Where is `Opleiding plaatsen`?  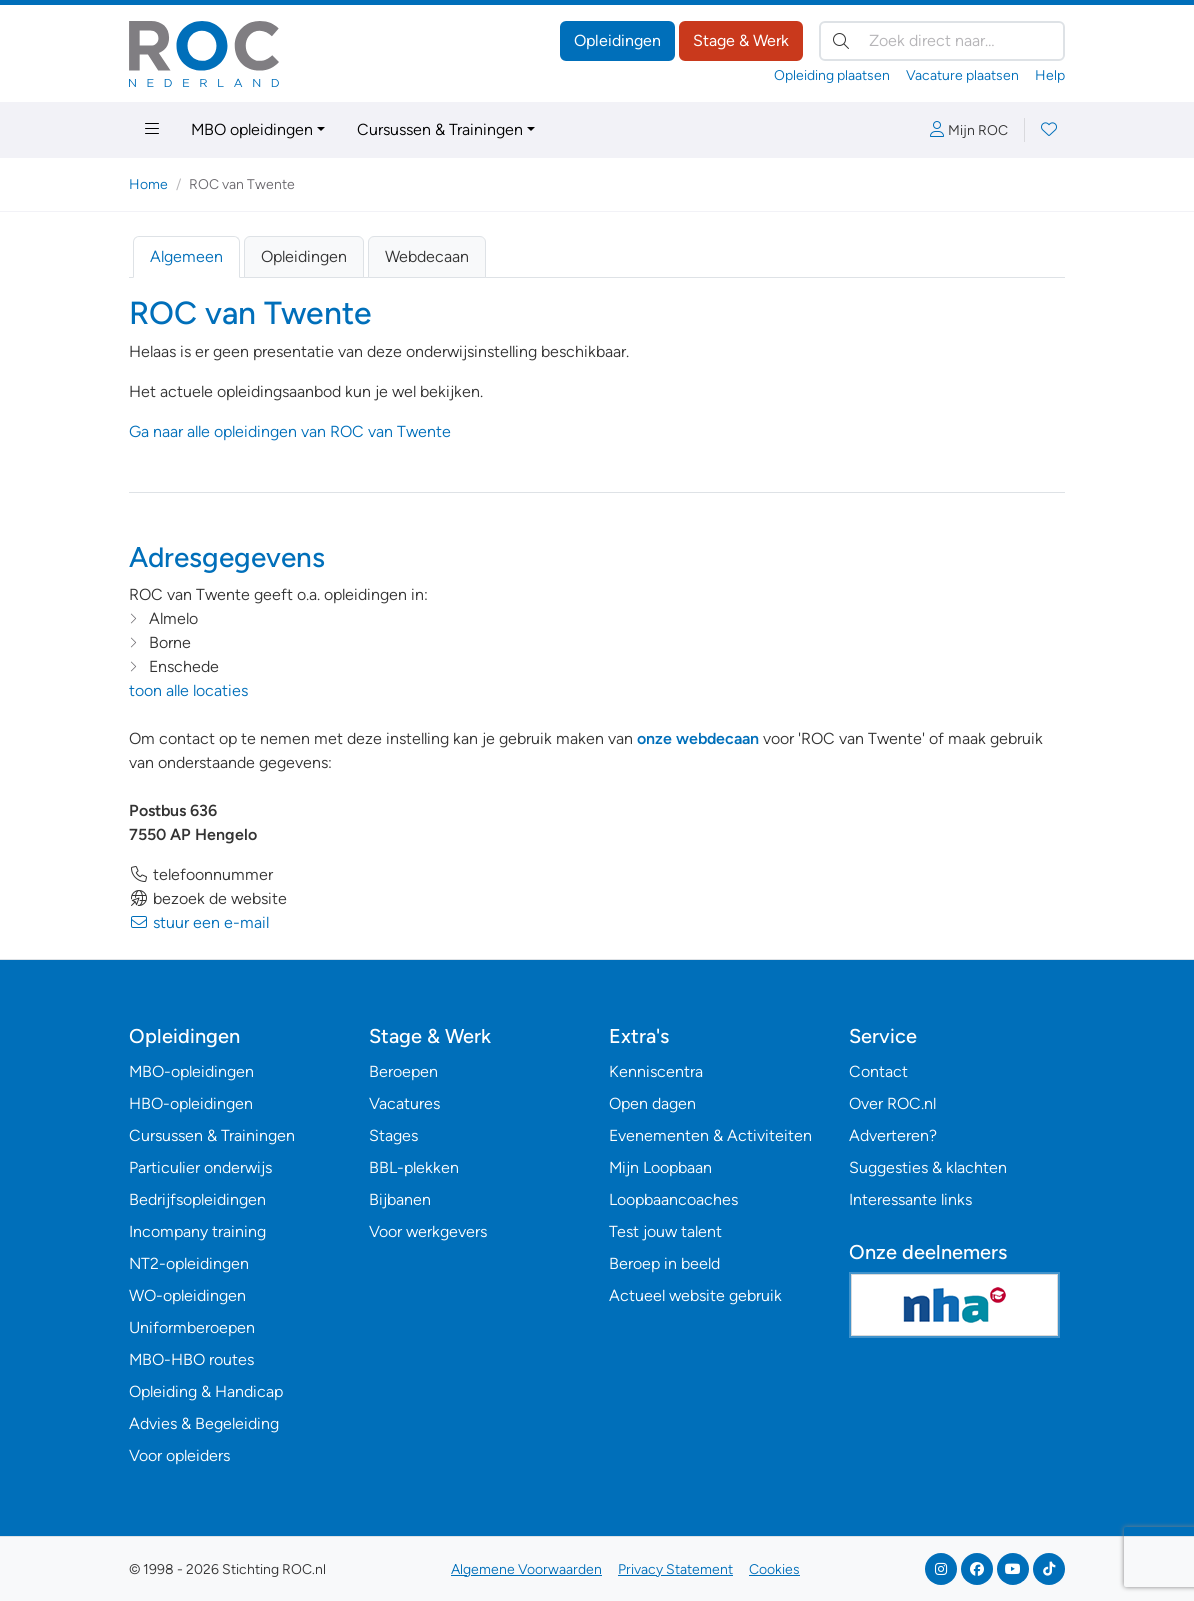
Opleiding plaatsen is located at coordinates (832, 75).